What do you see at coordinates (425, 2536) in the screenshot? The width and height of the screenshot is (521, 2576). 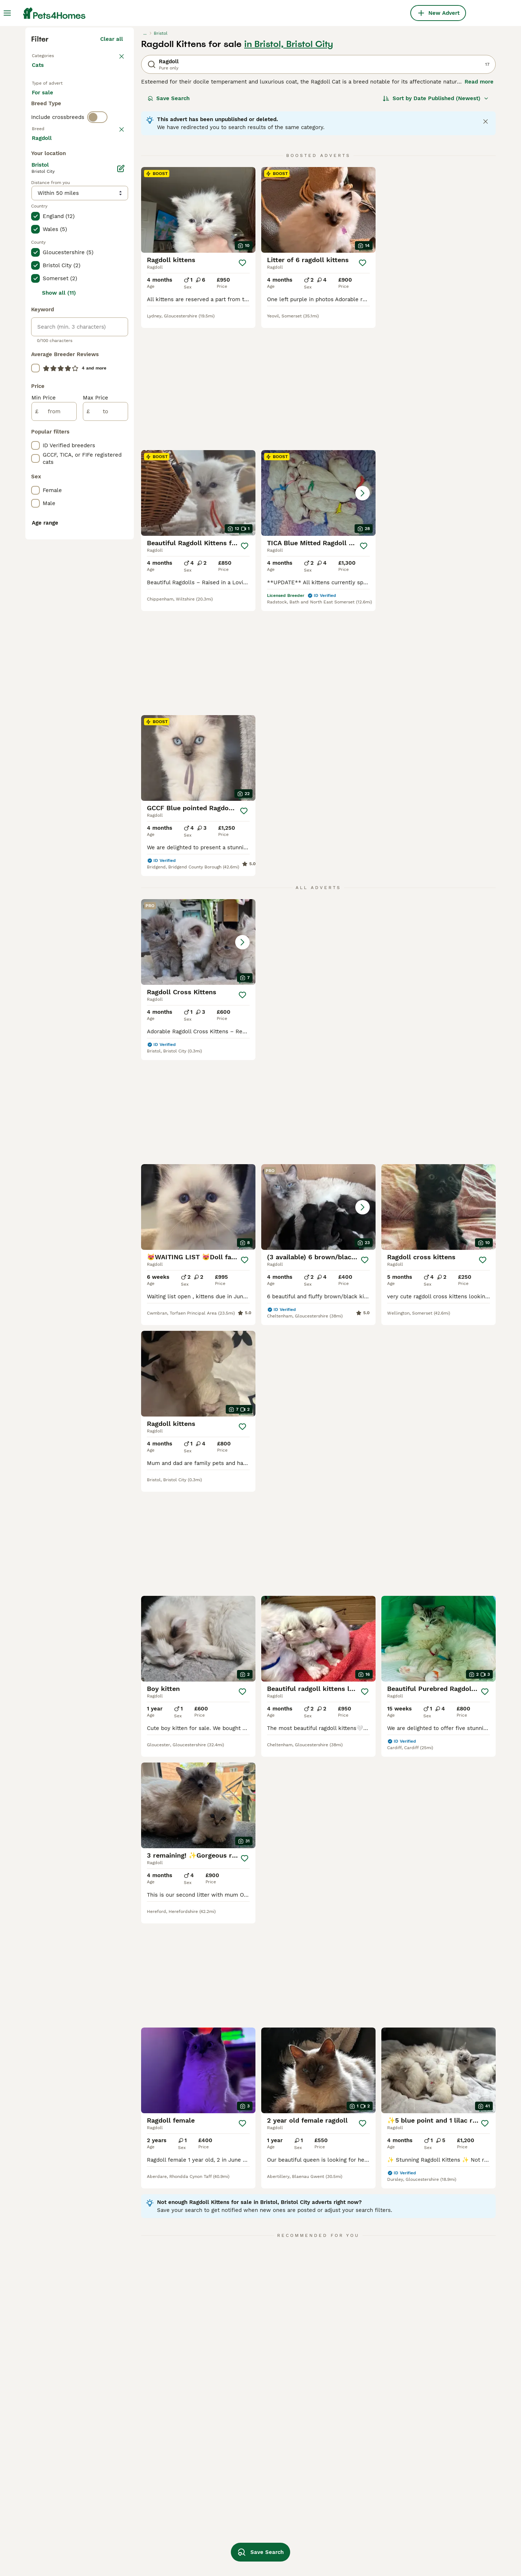 I see `european ragdoll` at bounding box center [425, 2536].